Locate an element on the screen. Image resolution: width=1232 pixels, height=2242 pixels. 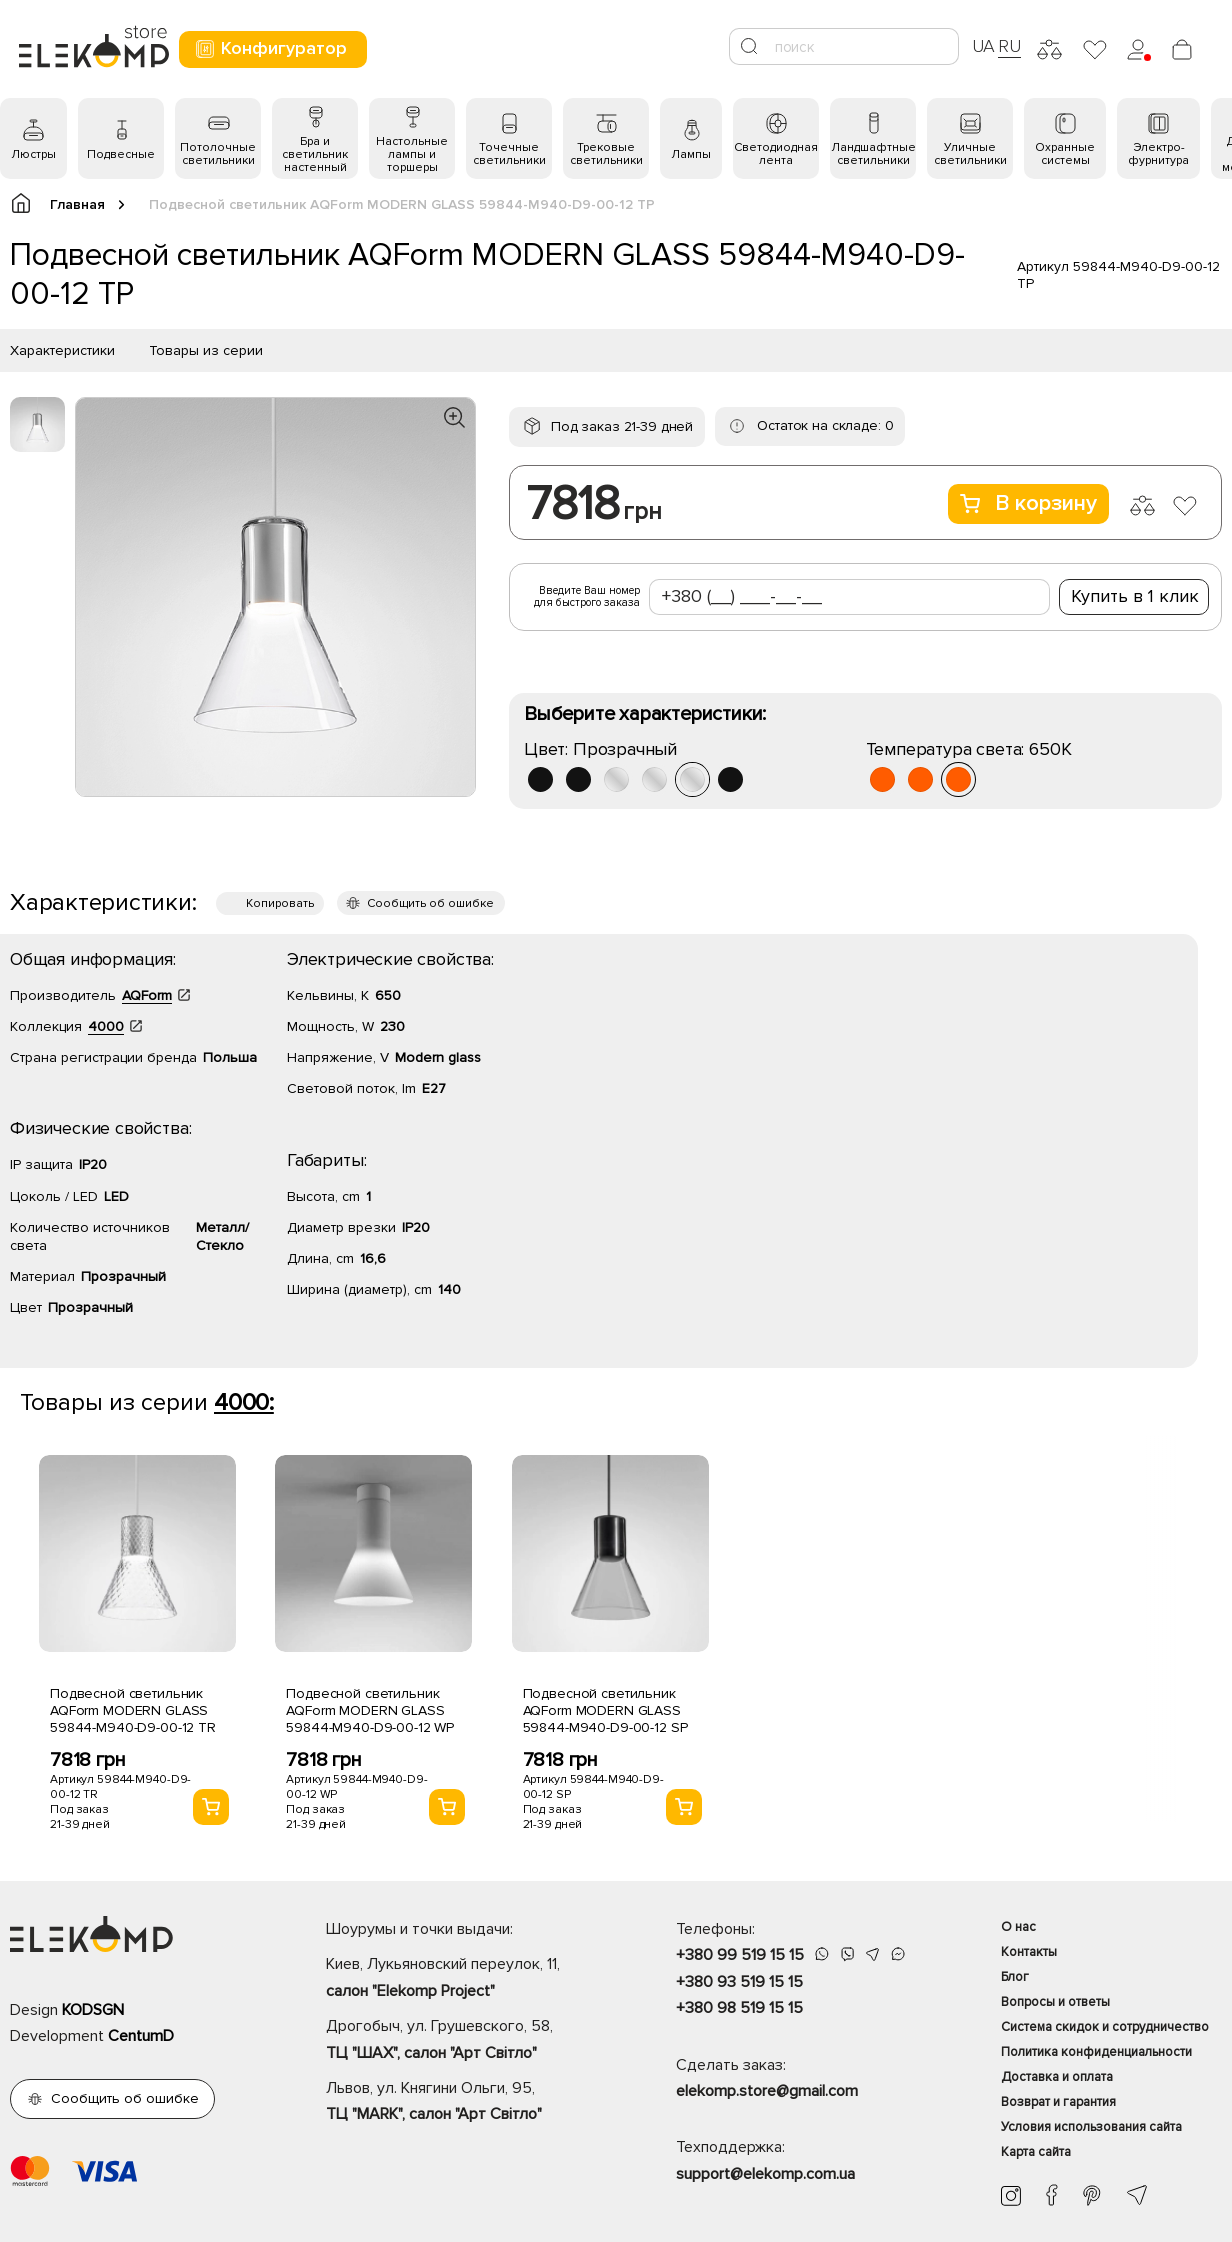
Сообщить об ошибке is located at coordinates (430, 903).